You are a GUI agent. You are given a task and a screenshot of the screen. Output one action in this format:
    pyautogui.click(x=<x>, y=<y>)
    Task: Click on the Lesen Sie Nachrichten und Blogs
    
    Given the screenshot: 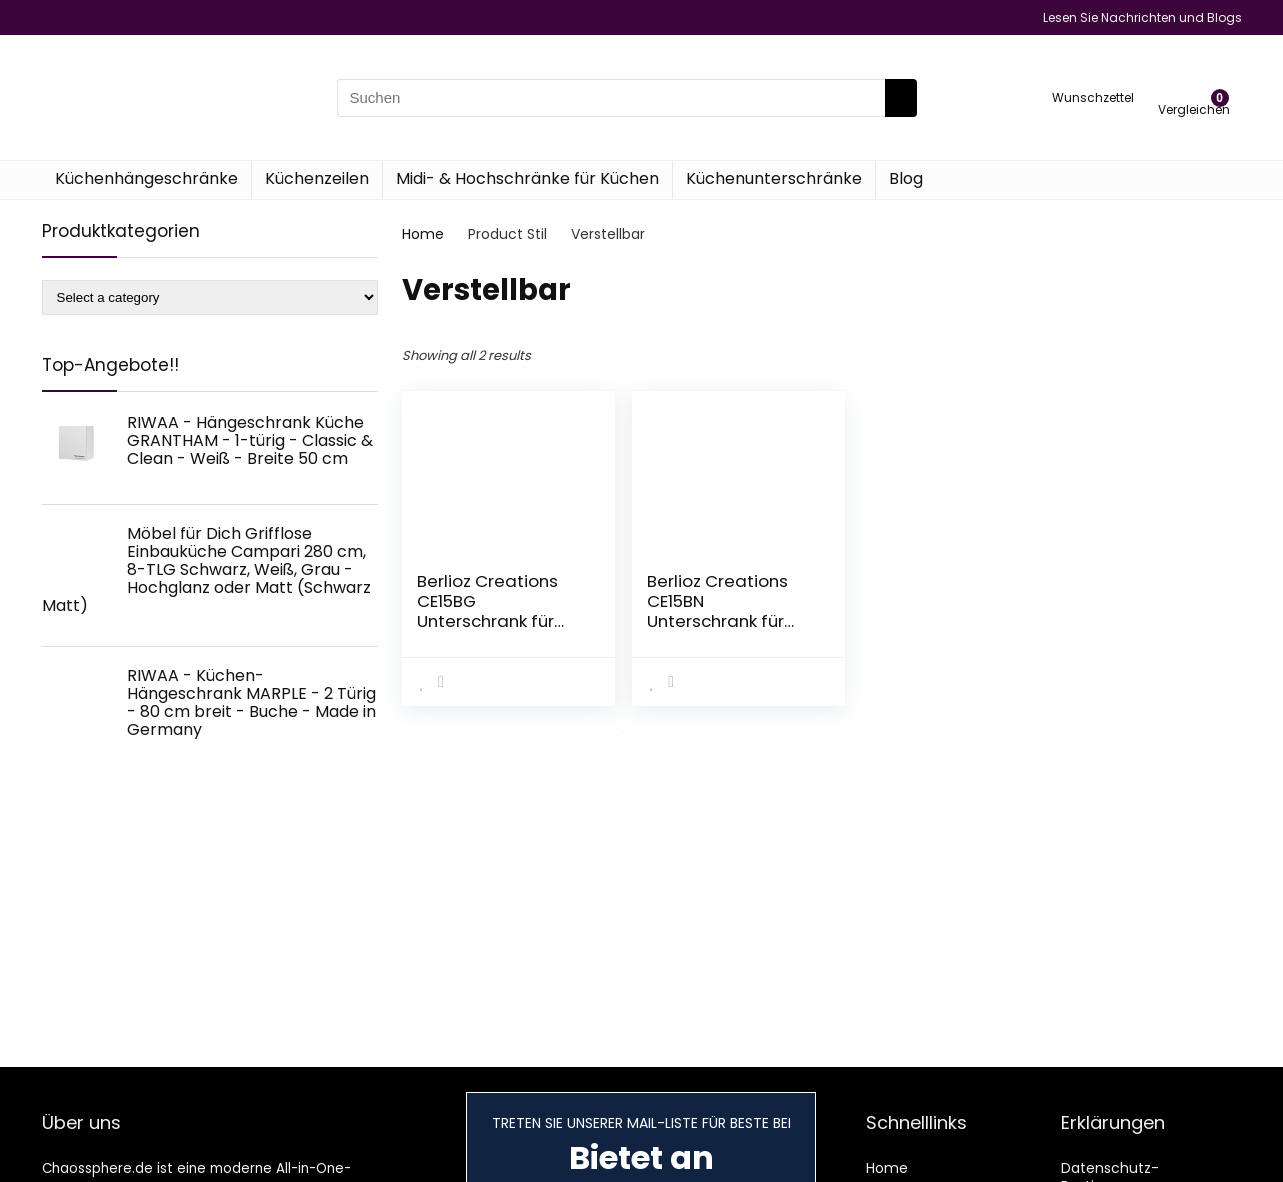 What is the action you would take?
    pyautogui.click(x=1142, y=17)
    